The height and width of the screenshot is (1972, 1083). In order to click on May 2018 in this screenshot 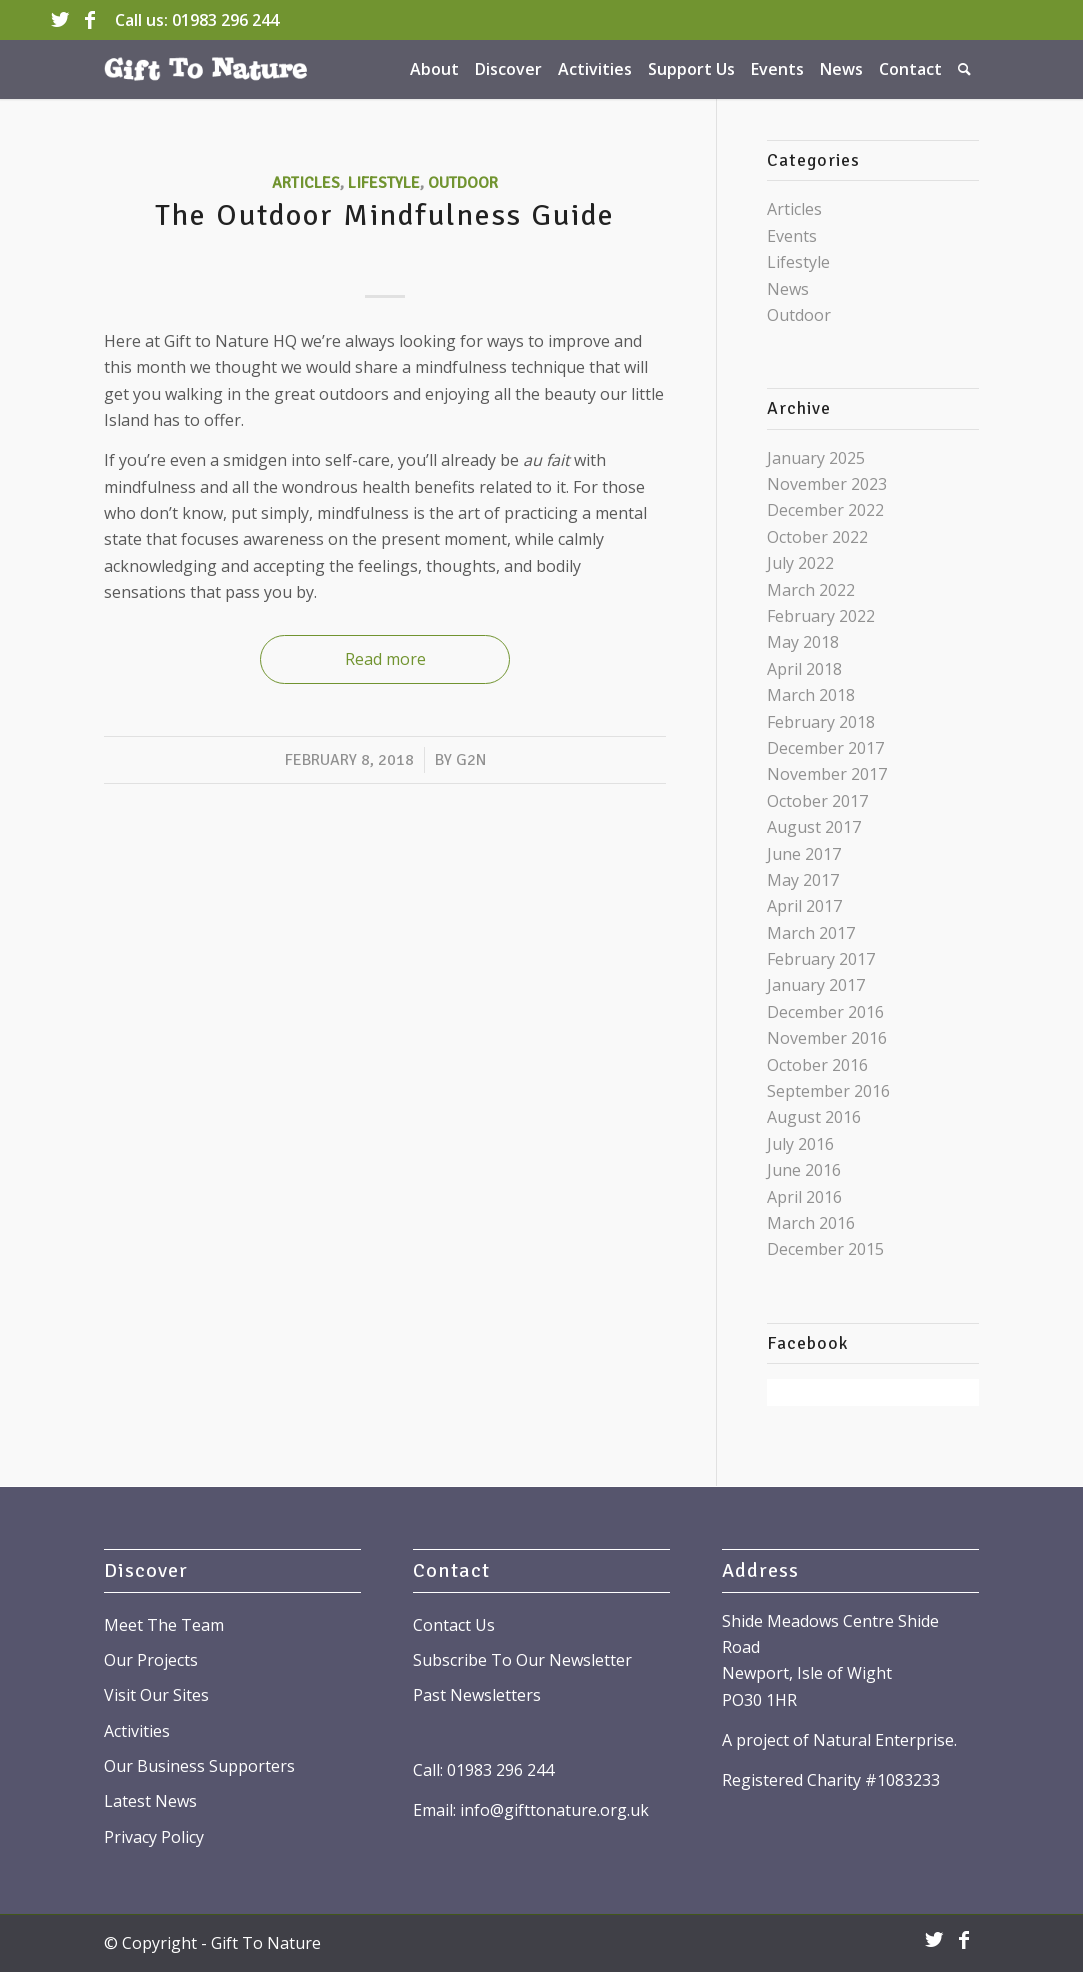, I will do `click(803, 642)`.